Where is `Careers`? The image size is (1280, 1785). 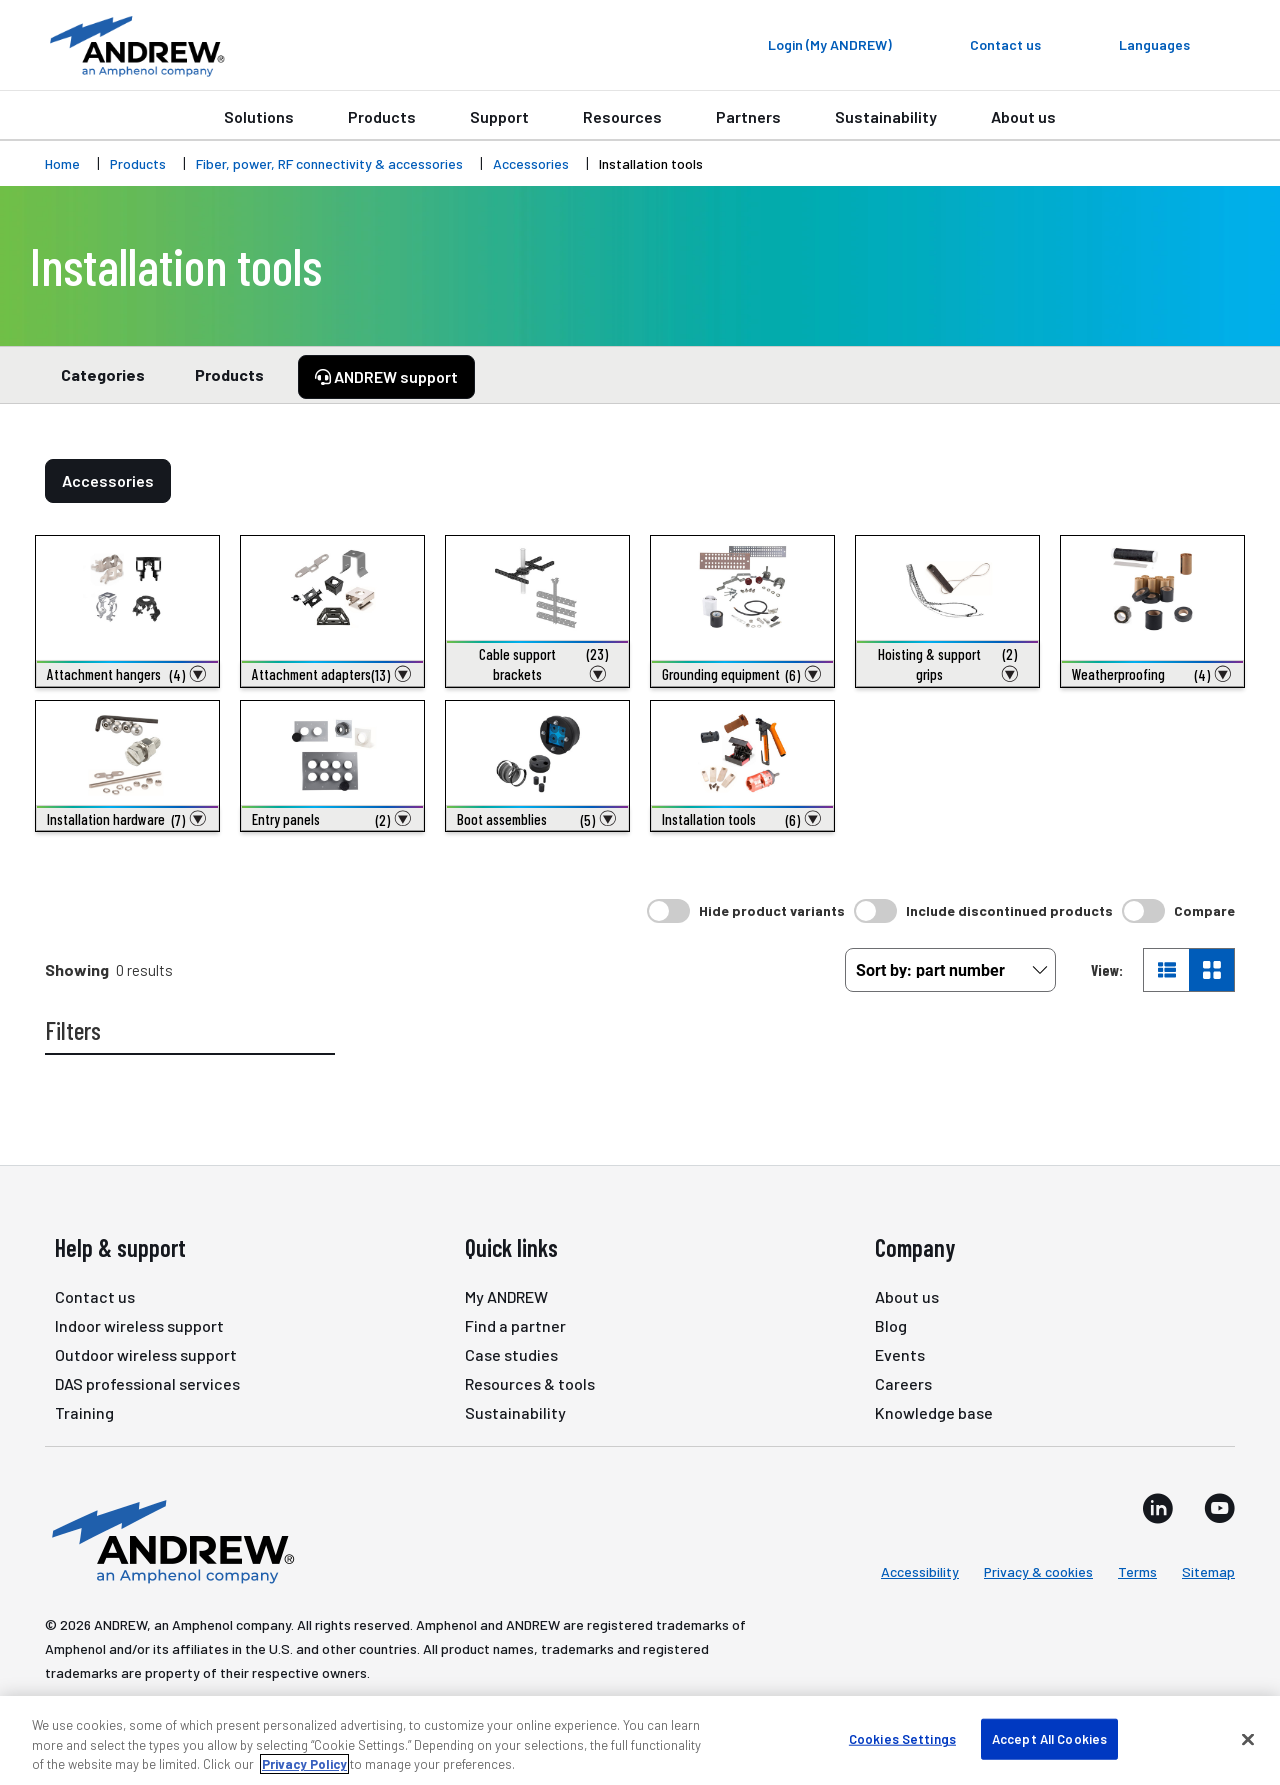 Careers is located at coordinates (903, 1383).